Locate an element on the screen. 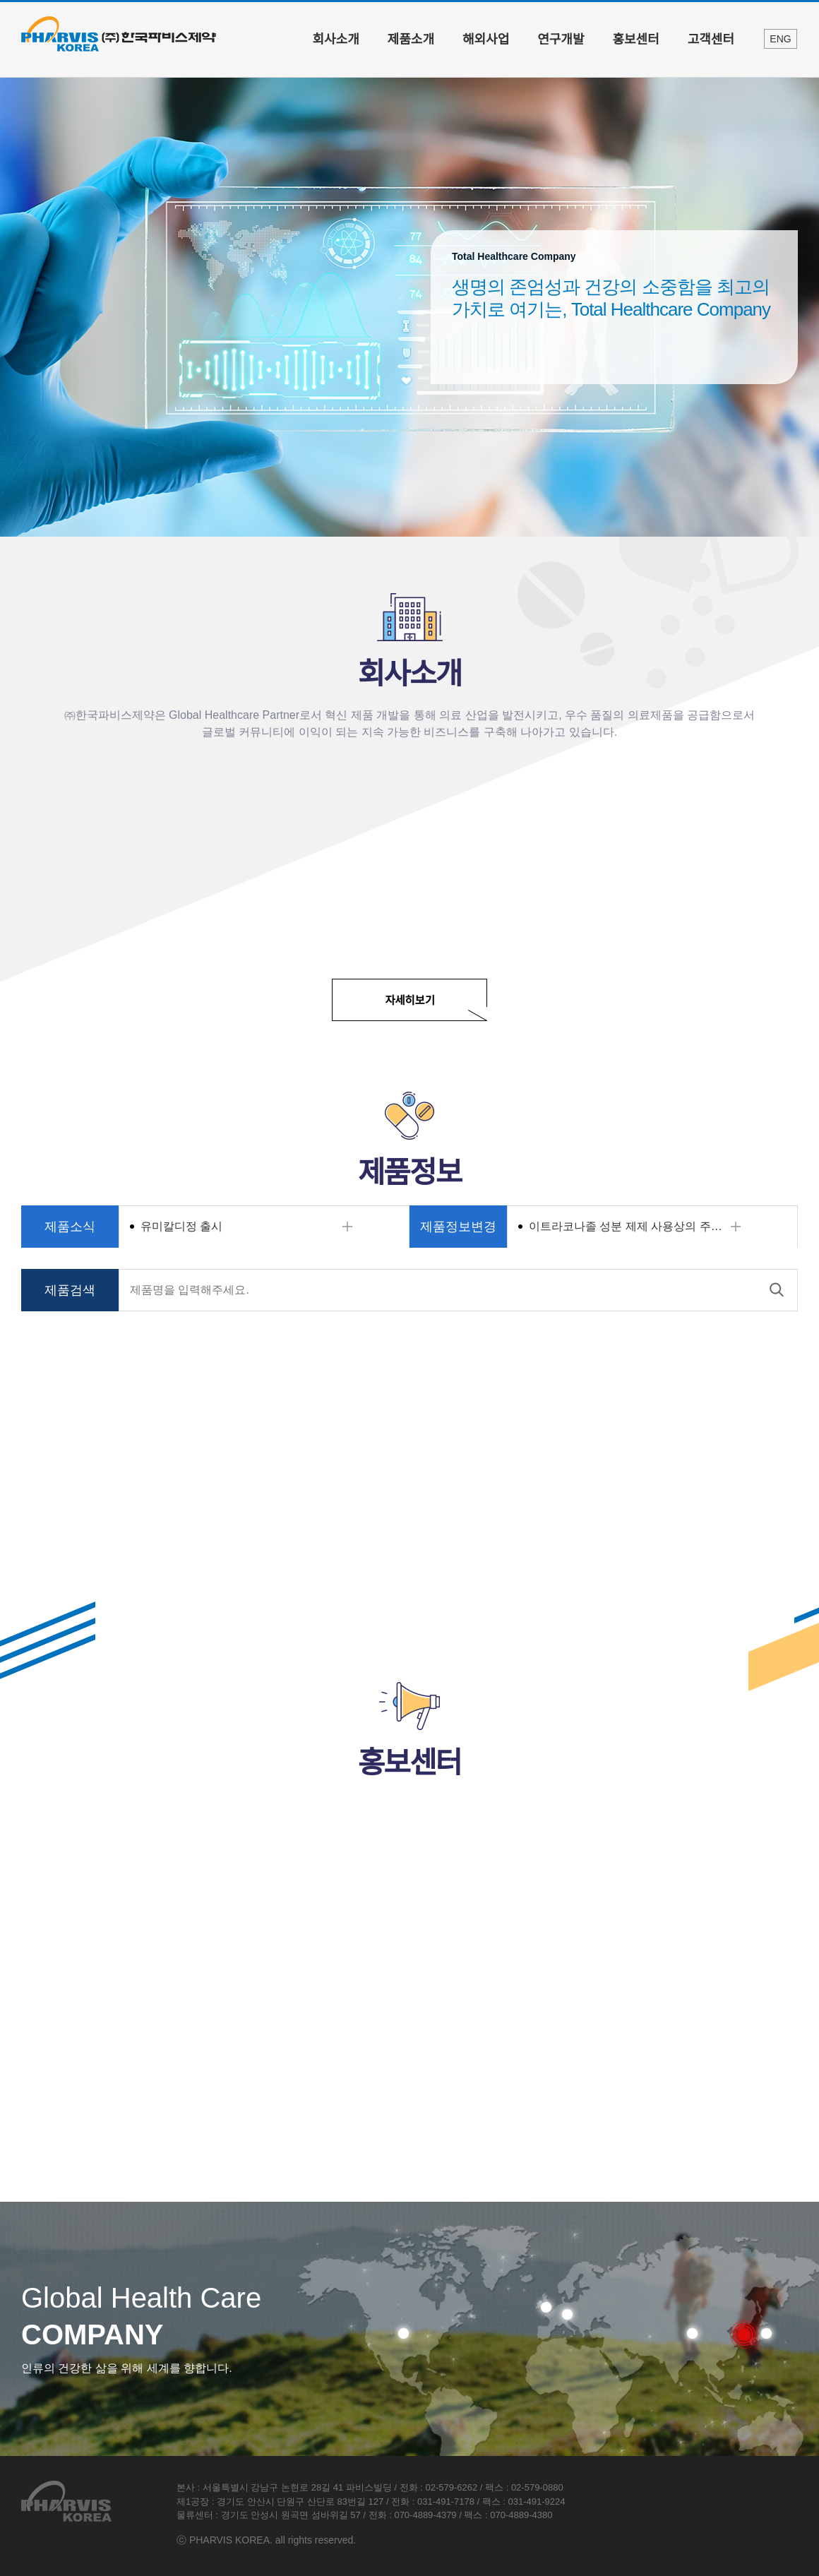 This screenshot has height=2576, width=819. 고객센터 is located at coordinates (711, 39).